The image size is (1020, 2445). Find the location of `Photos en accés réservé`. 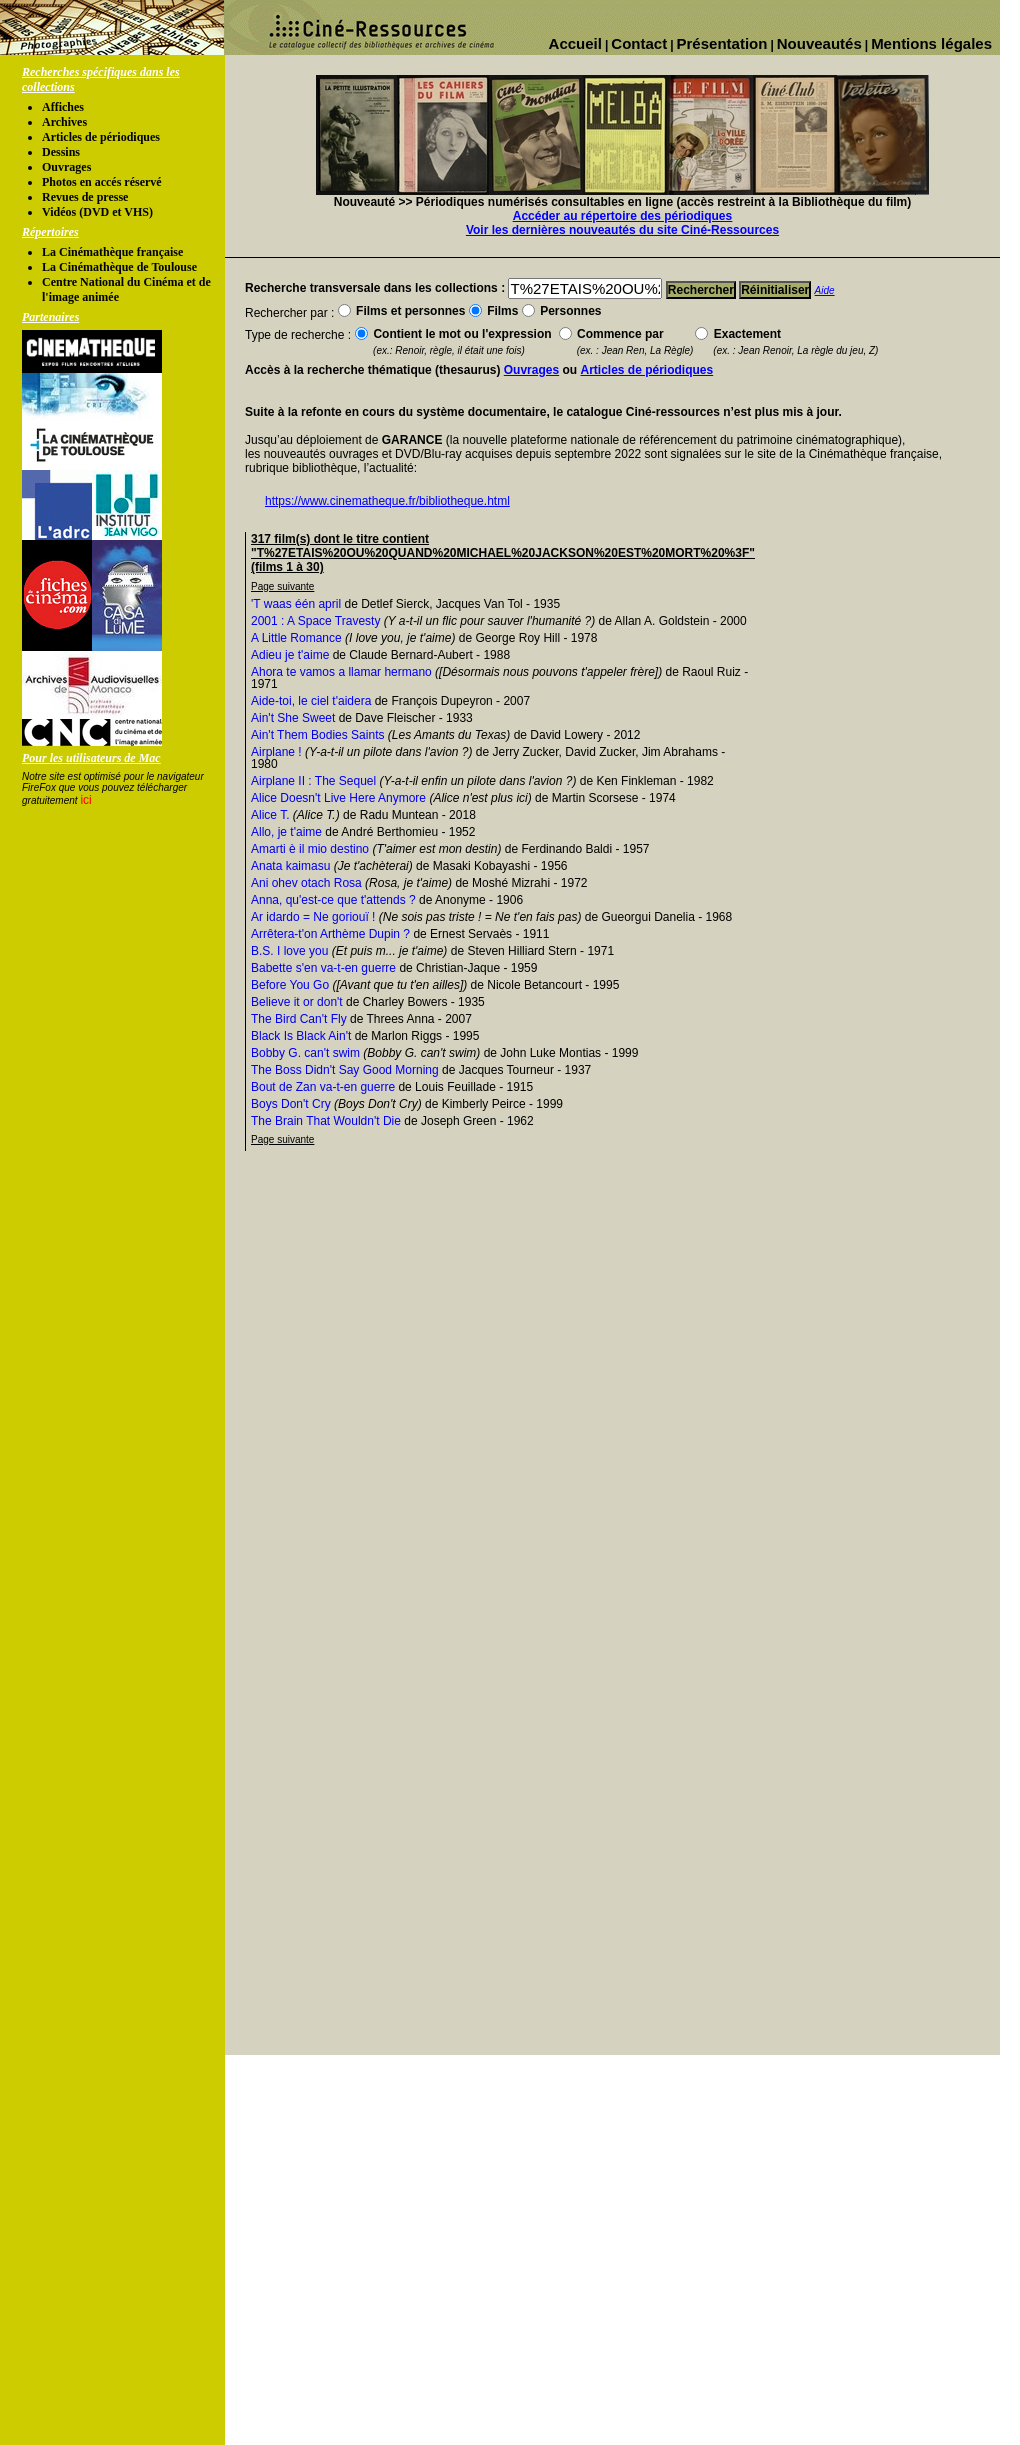

Photos en accés réservé is located at coordinates (102, 182).